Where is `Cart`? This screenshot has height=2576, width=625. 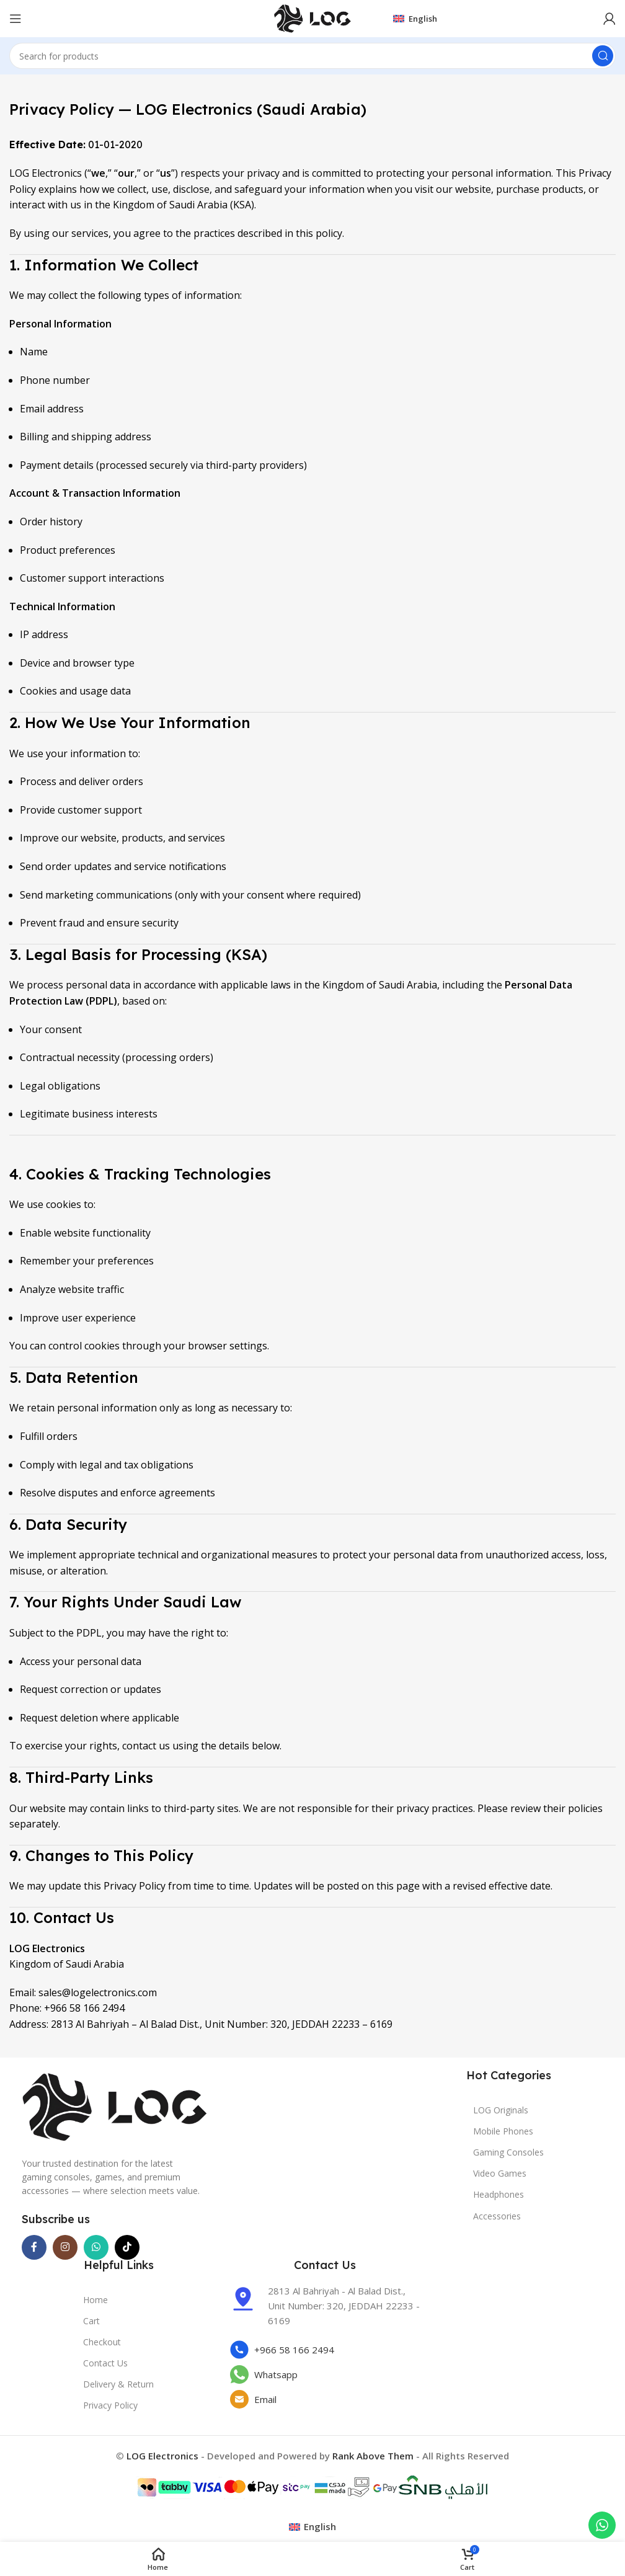 Cart is located at coordinates (91, 2321).